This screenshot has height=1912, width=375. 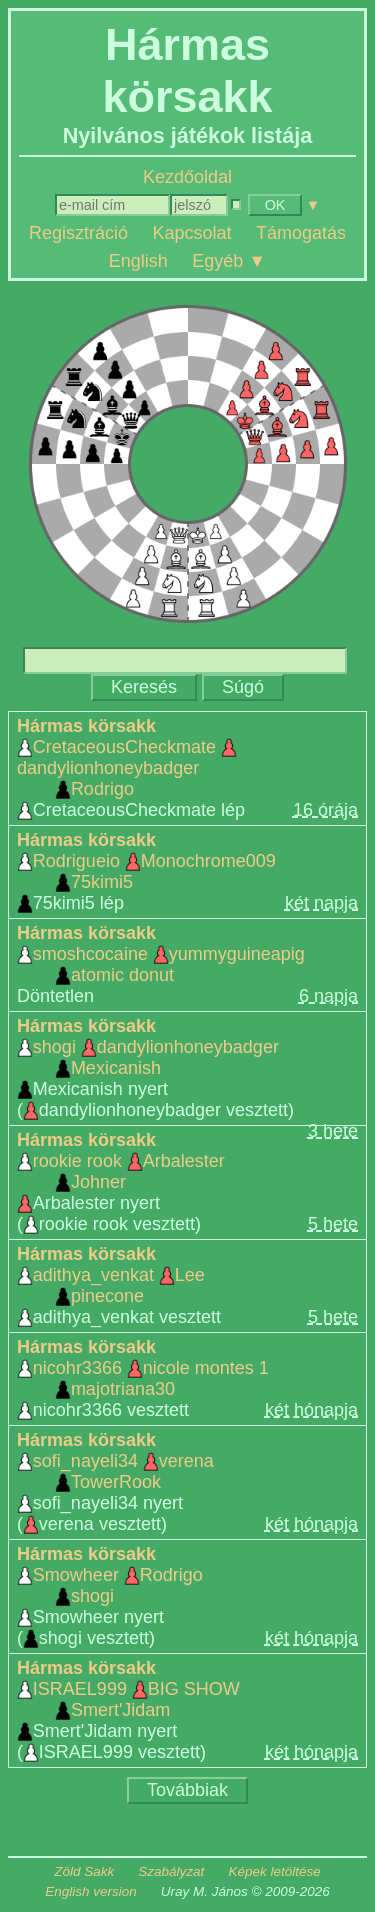 I want to click on Támogatás, so click(x=301, y=233).